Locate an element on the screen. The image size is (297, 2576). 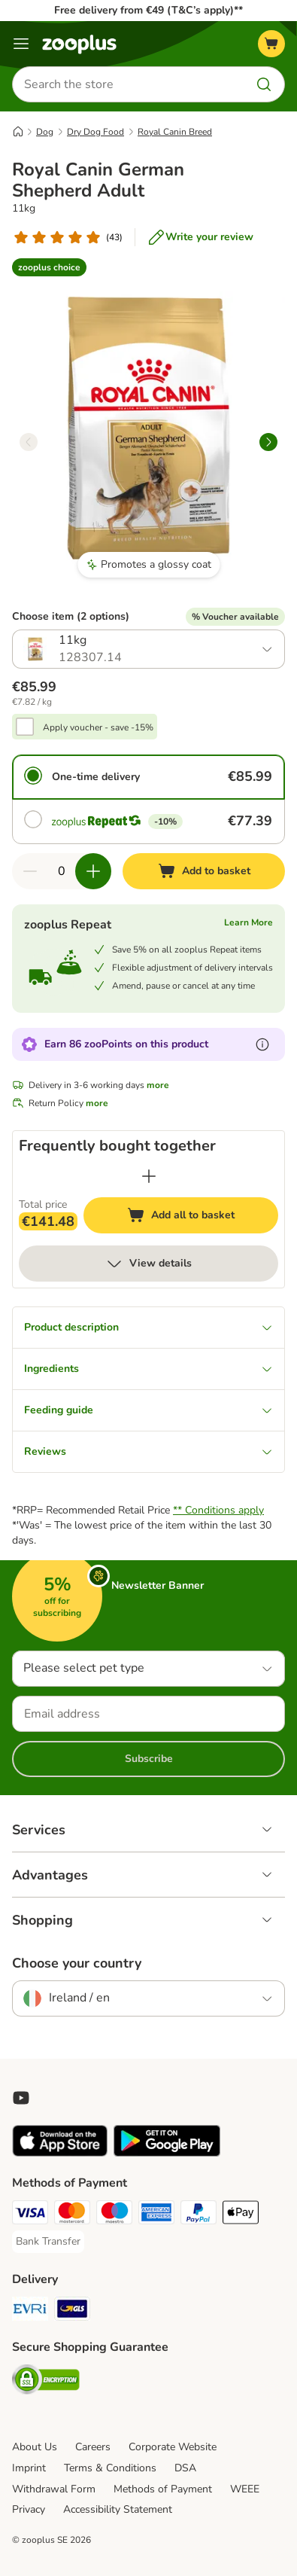
[Apple Pay Payment Method] is located at coordinates (241, 2214).